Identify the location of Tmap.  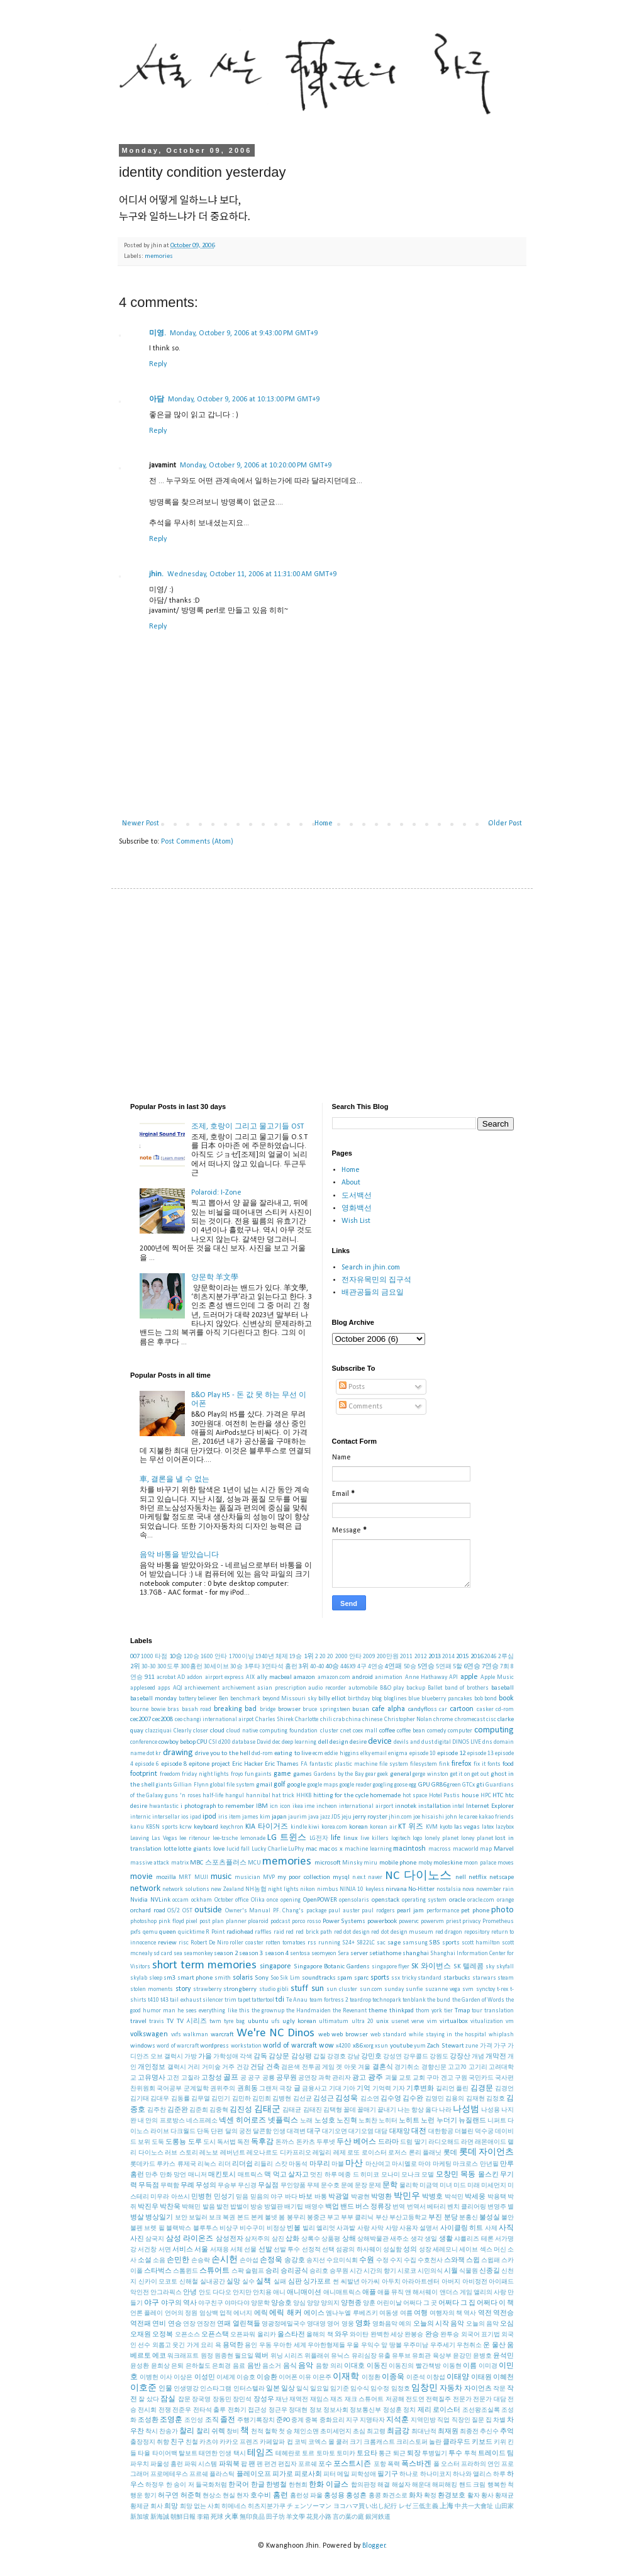
(462, 2010).